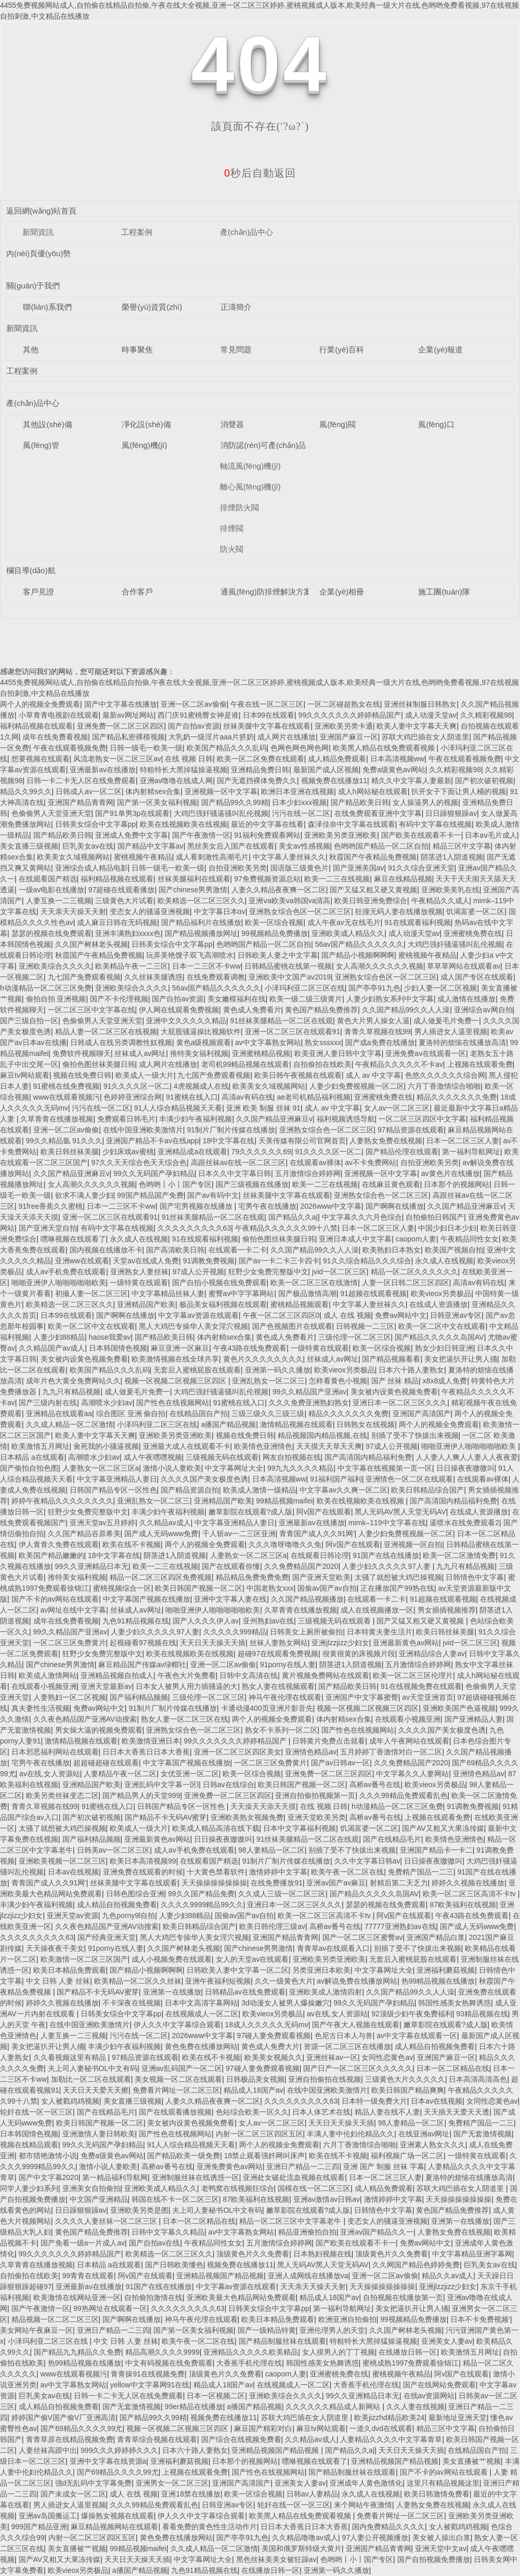 Image resolution: width=520 pixels, height=2576 pixels. What do you see at coordinates (347, 933) in the screenshot?
I see `亚洲欧美成人精品久久` at bounding box center [347, 933].